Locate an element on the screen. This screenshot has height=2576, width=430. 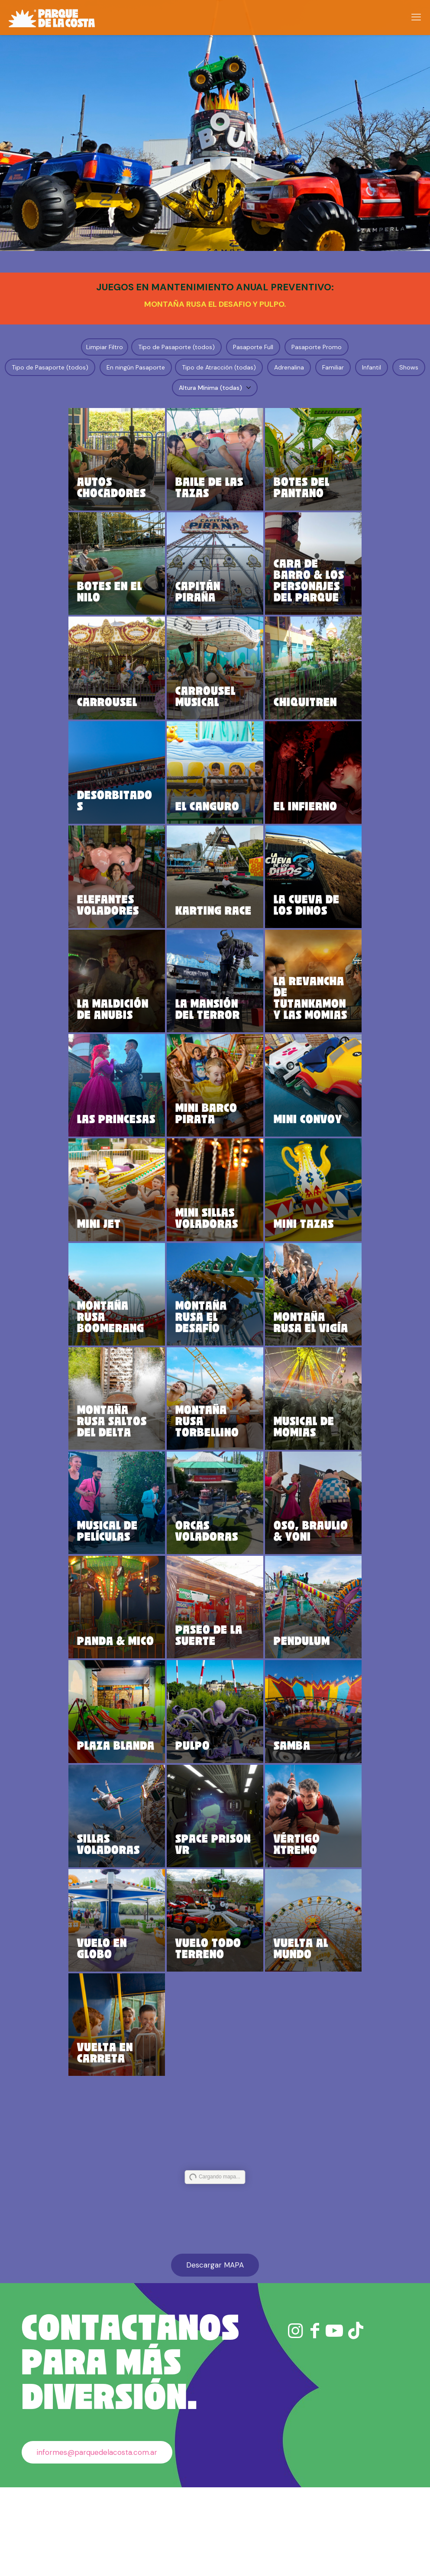
En ningún Pasaporte [button] is located at coordinates (136, 367).